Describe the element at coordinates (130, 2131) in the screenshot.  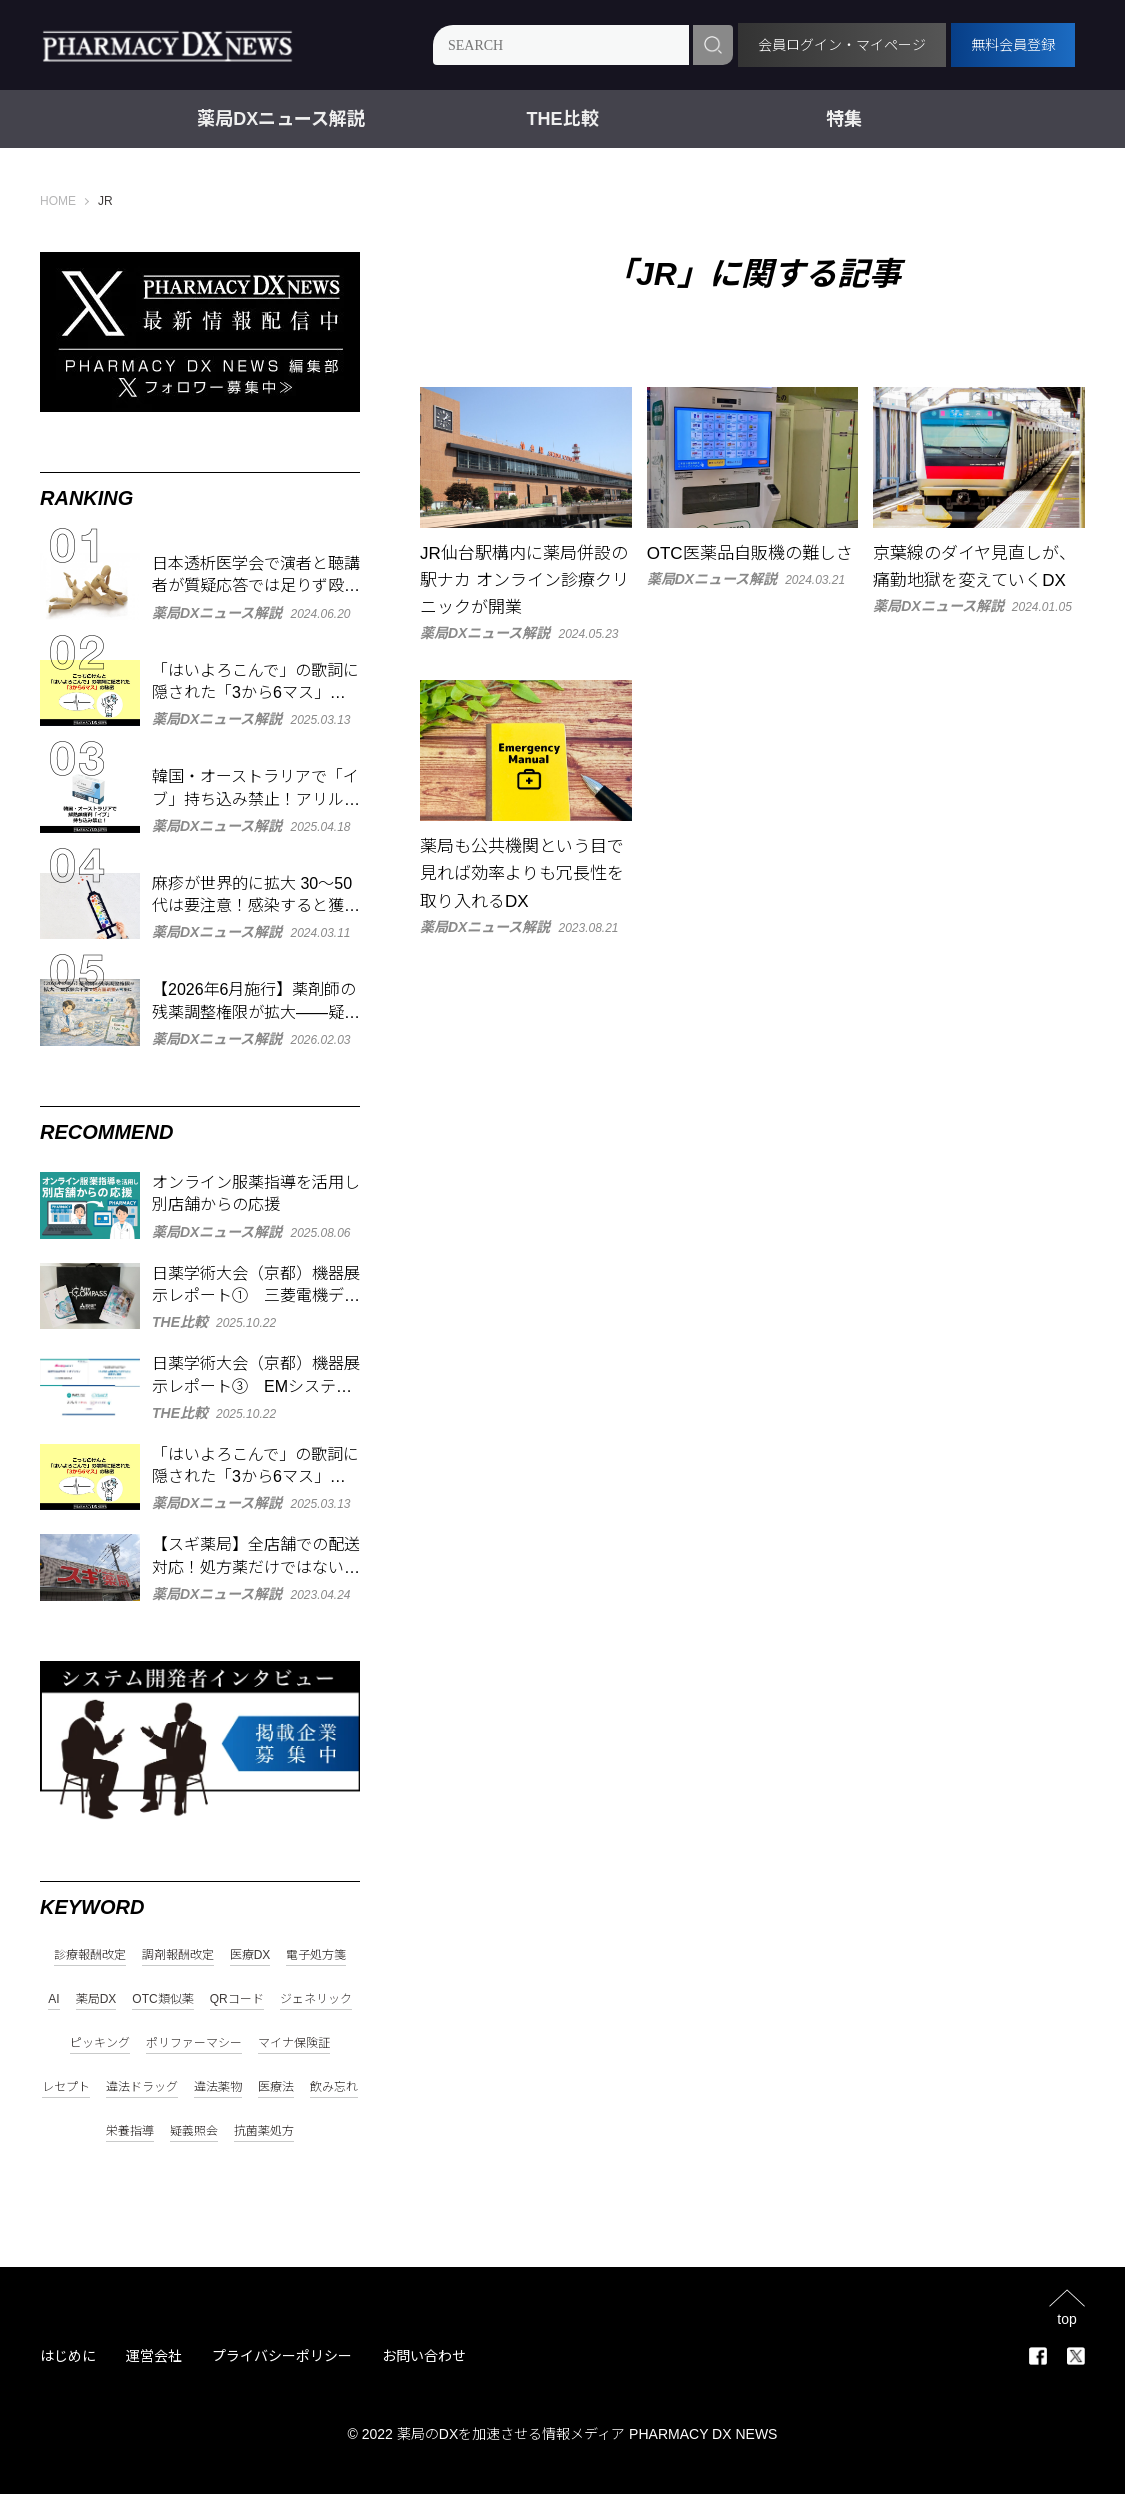
I see `栄養指導` at that location.